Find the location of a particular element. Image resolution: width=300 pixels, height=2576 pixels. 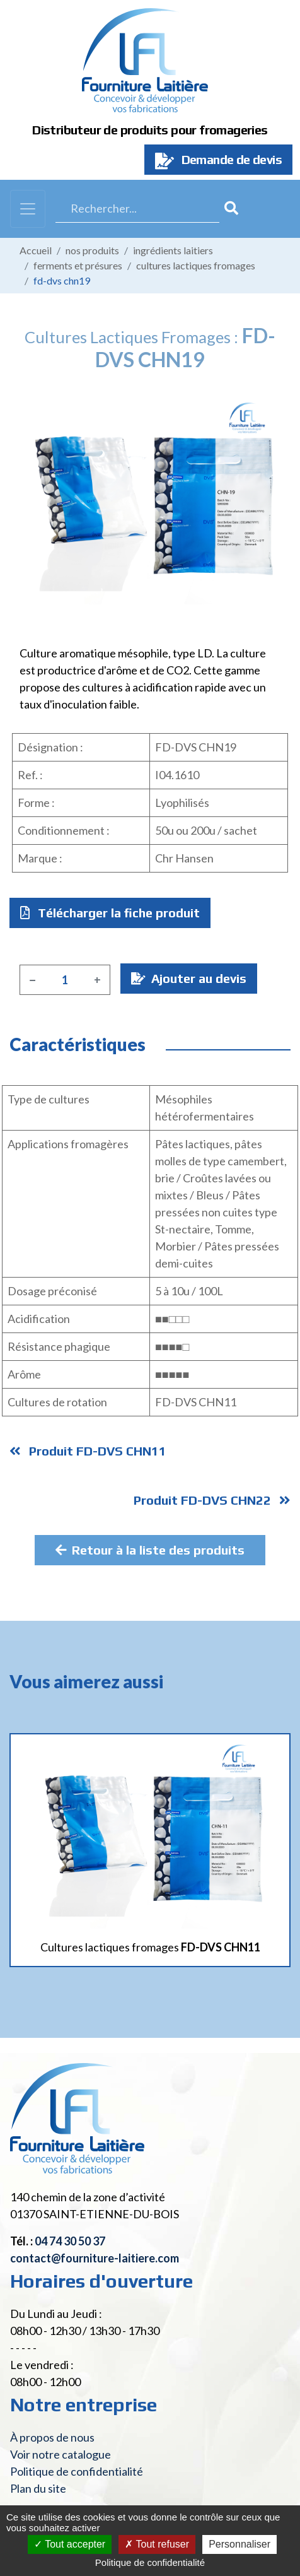

Nos produits is located at coordinates (92, 250).